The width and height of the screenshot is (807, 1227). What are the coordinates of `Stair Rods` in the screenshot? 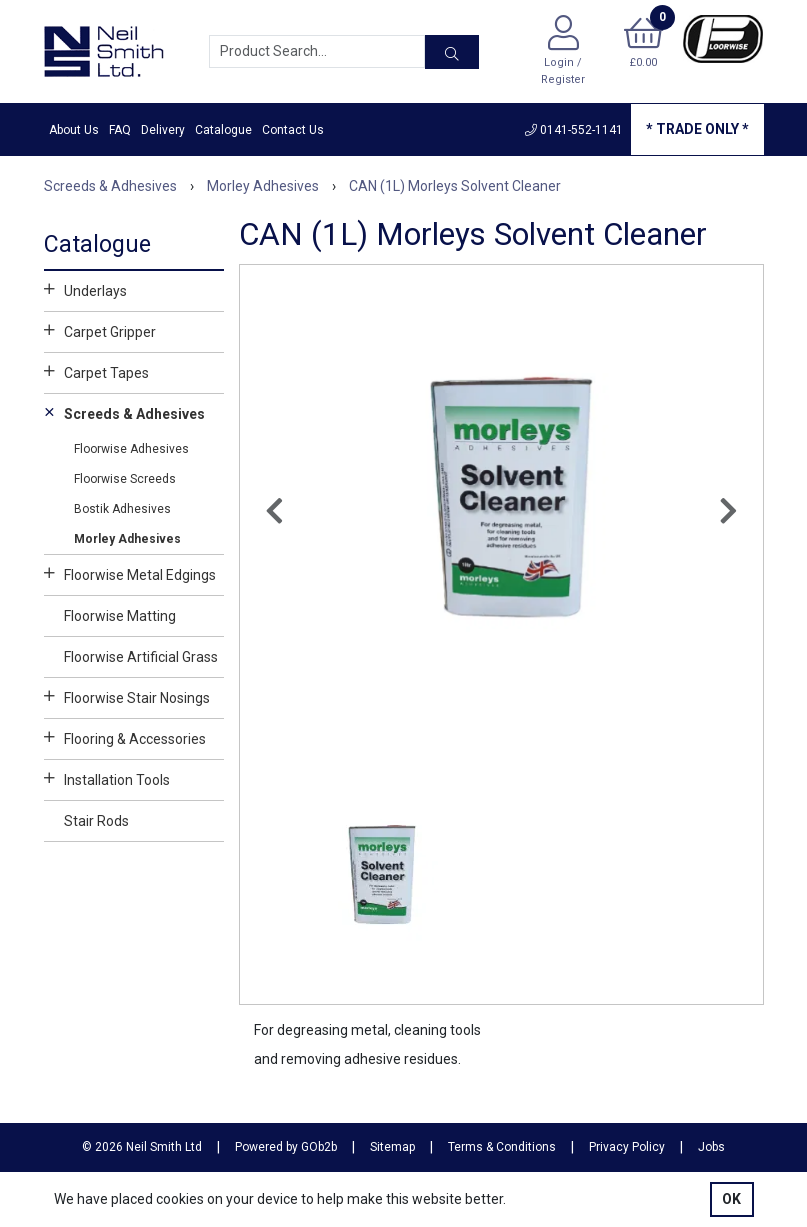 It's located at (96, 821).